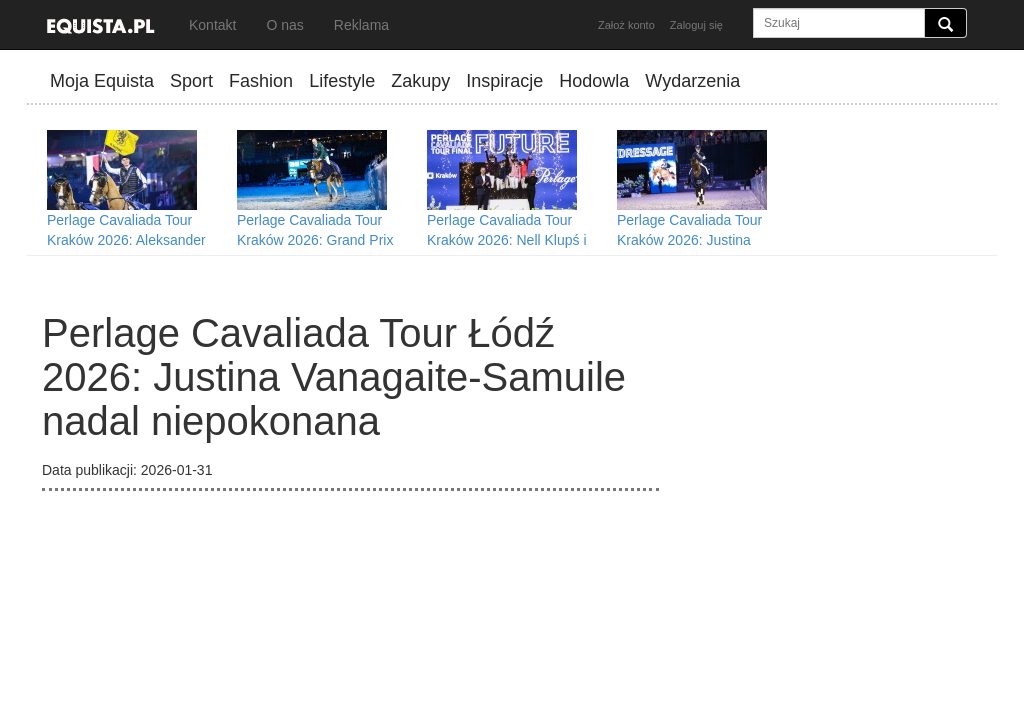  I want to click on Wydarzenia, so click(692, 81).